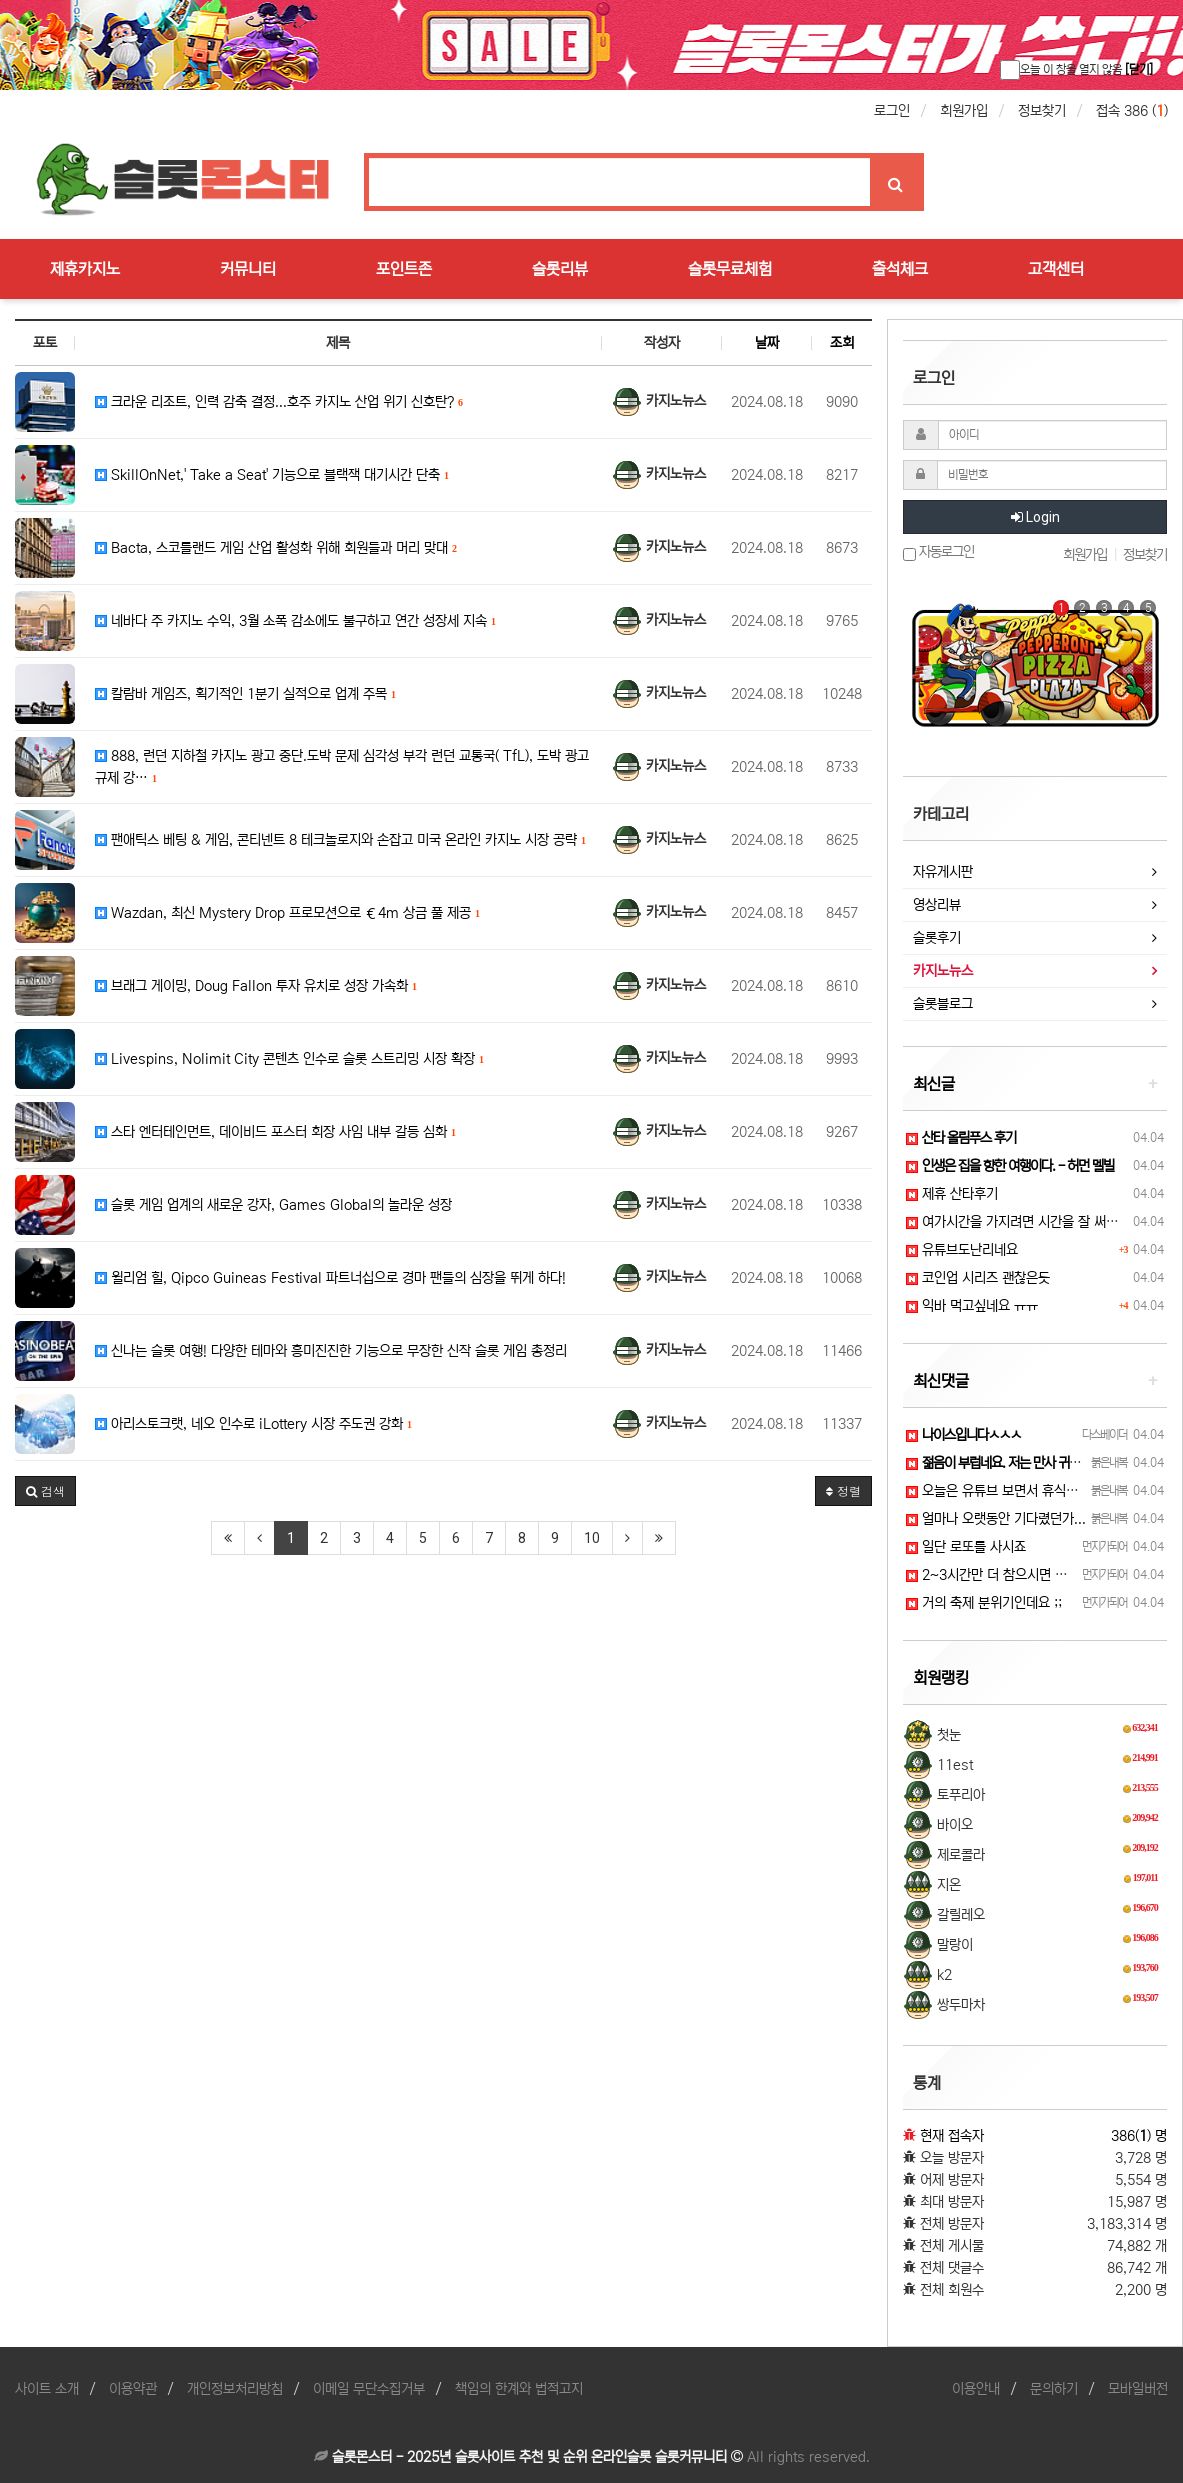 Image resolution: width=1183 pixels, height=2483 pixels. What do you see at coordinates (1054, 2389) in the screenshot?
I see `문의하기` at bounding box center [1054, 2389].